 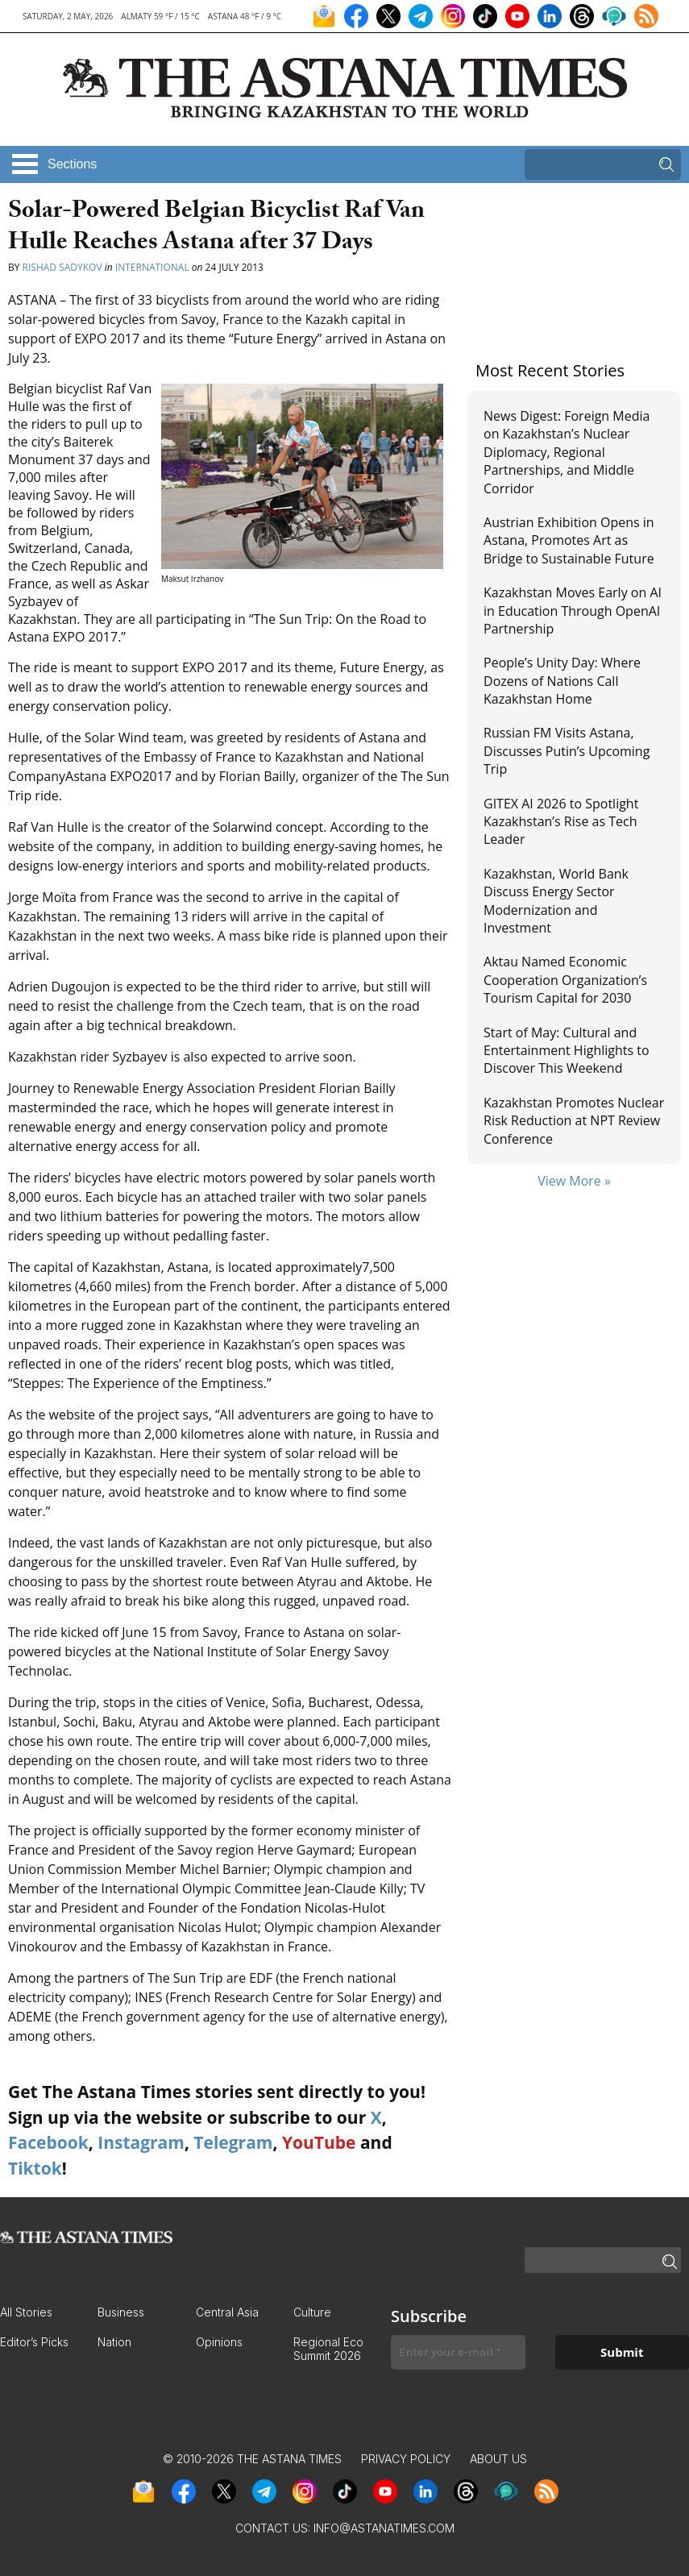 What do you see at coordinates (312, 2312) in the screenshot?
I see `Culture` at bounding box center [312, 2312].